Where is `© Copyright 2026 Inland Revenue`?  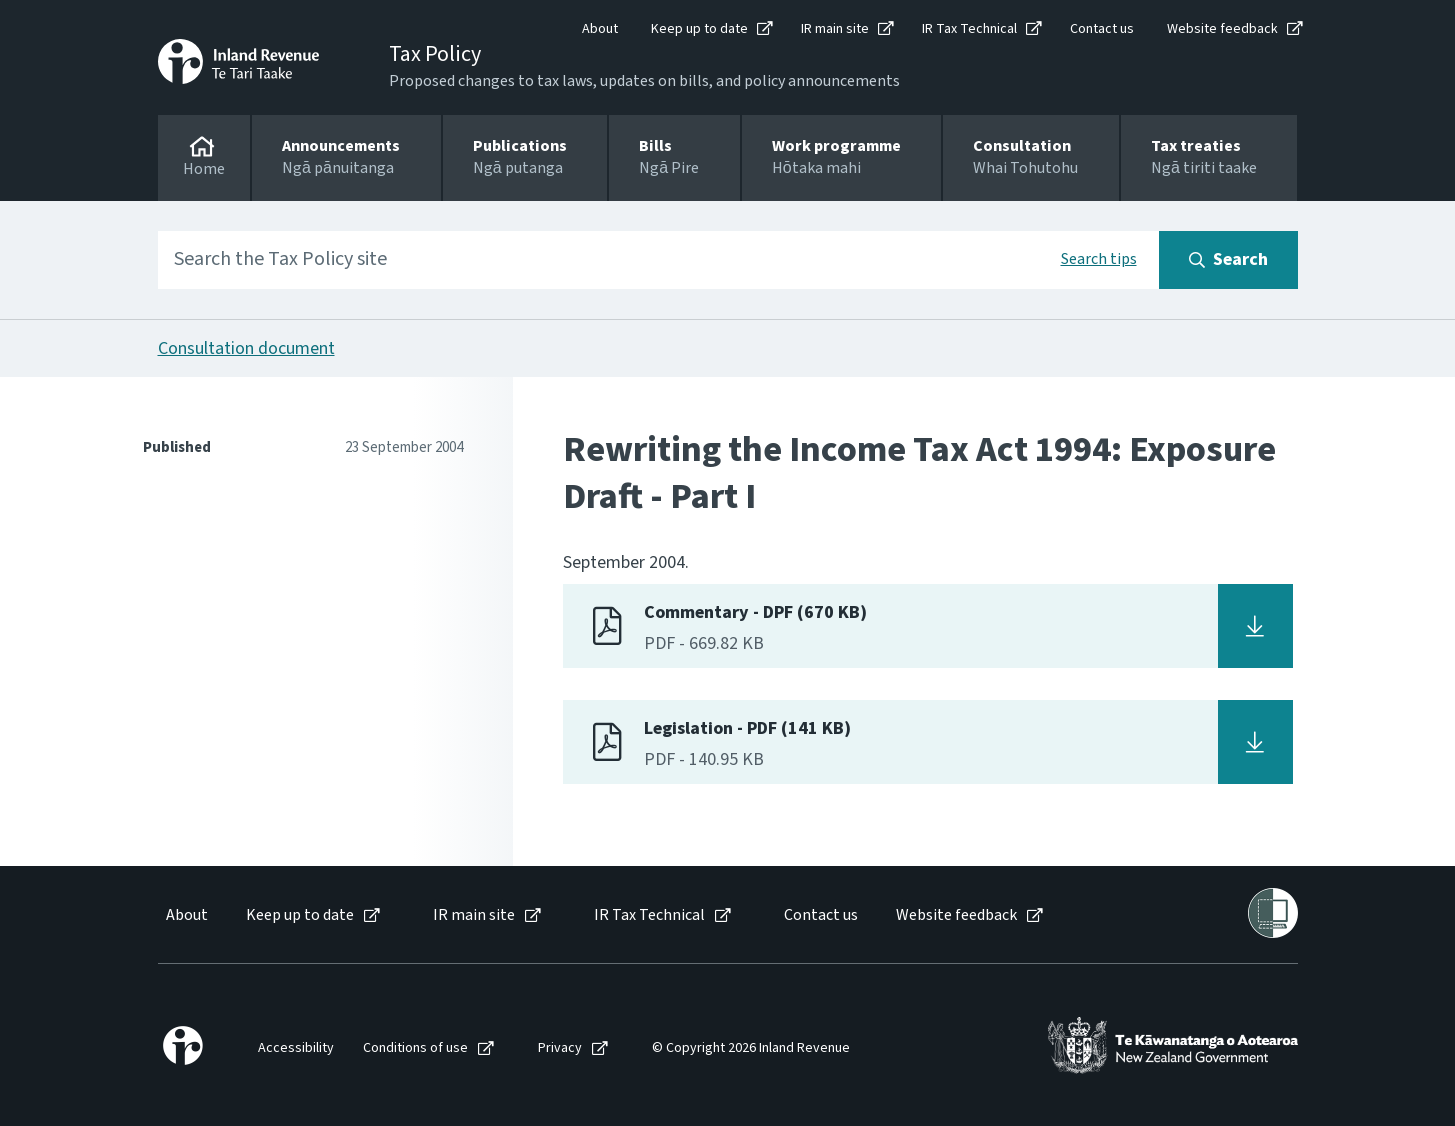
© Copyright 2026 Inland Revenue is located at coordinates (751, 1048).